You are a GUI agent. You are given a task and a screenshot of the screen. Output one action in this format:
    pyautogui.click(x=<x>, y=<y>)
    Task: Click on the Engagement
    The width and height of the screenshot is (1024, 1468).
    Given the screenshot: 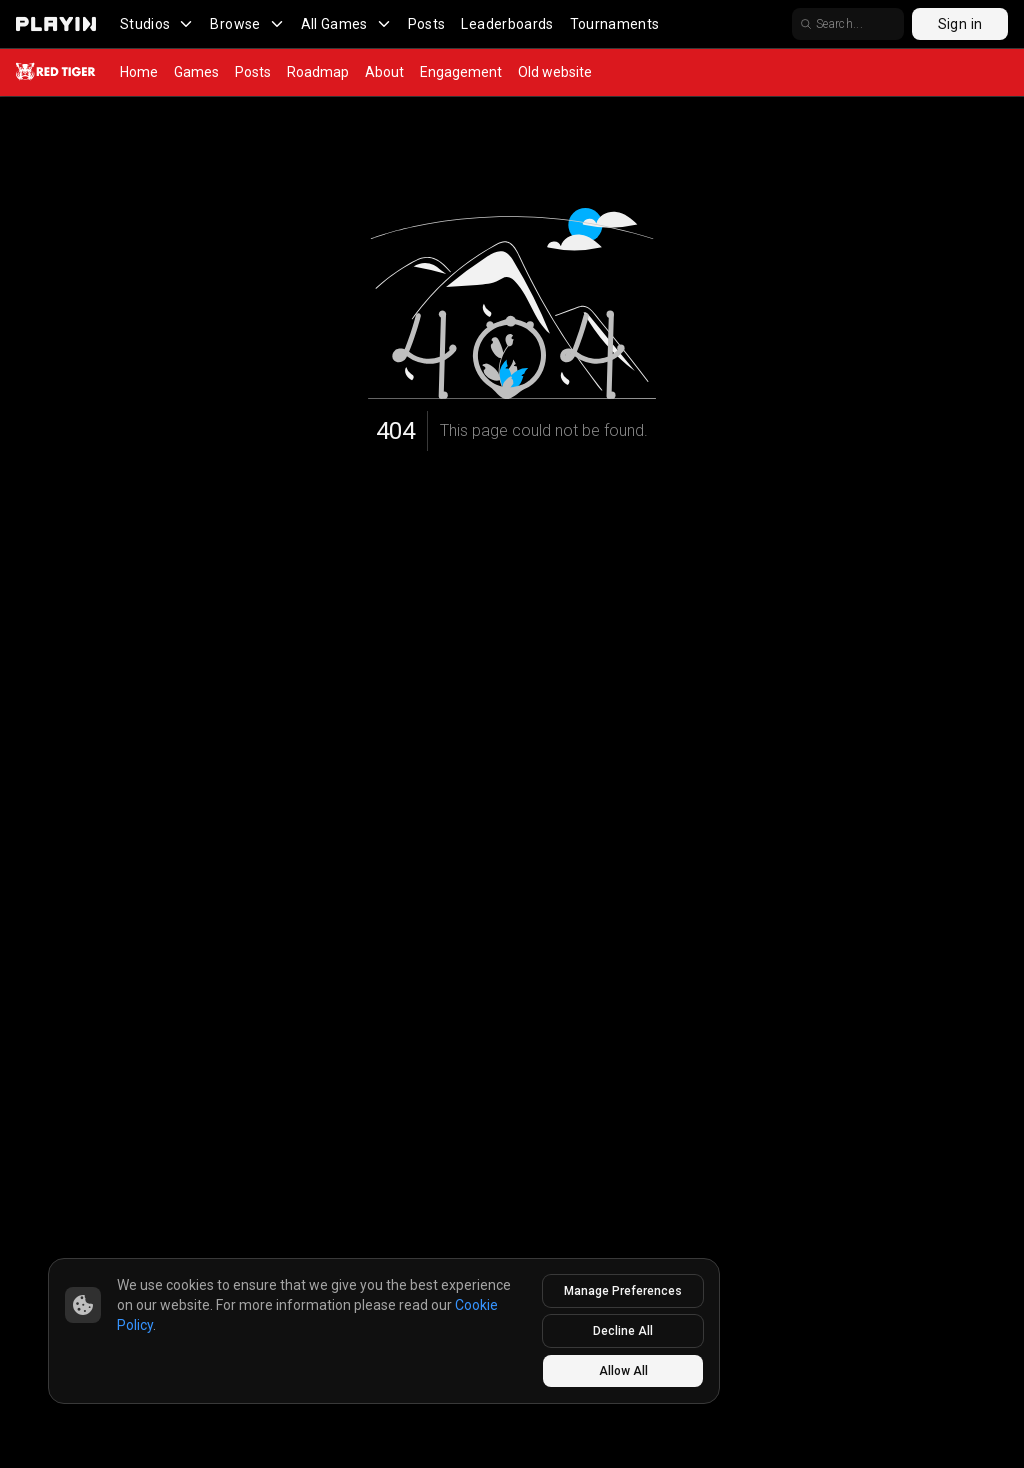 What is the action you would take?
    pyautogui.click(x=461, y=72)
    